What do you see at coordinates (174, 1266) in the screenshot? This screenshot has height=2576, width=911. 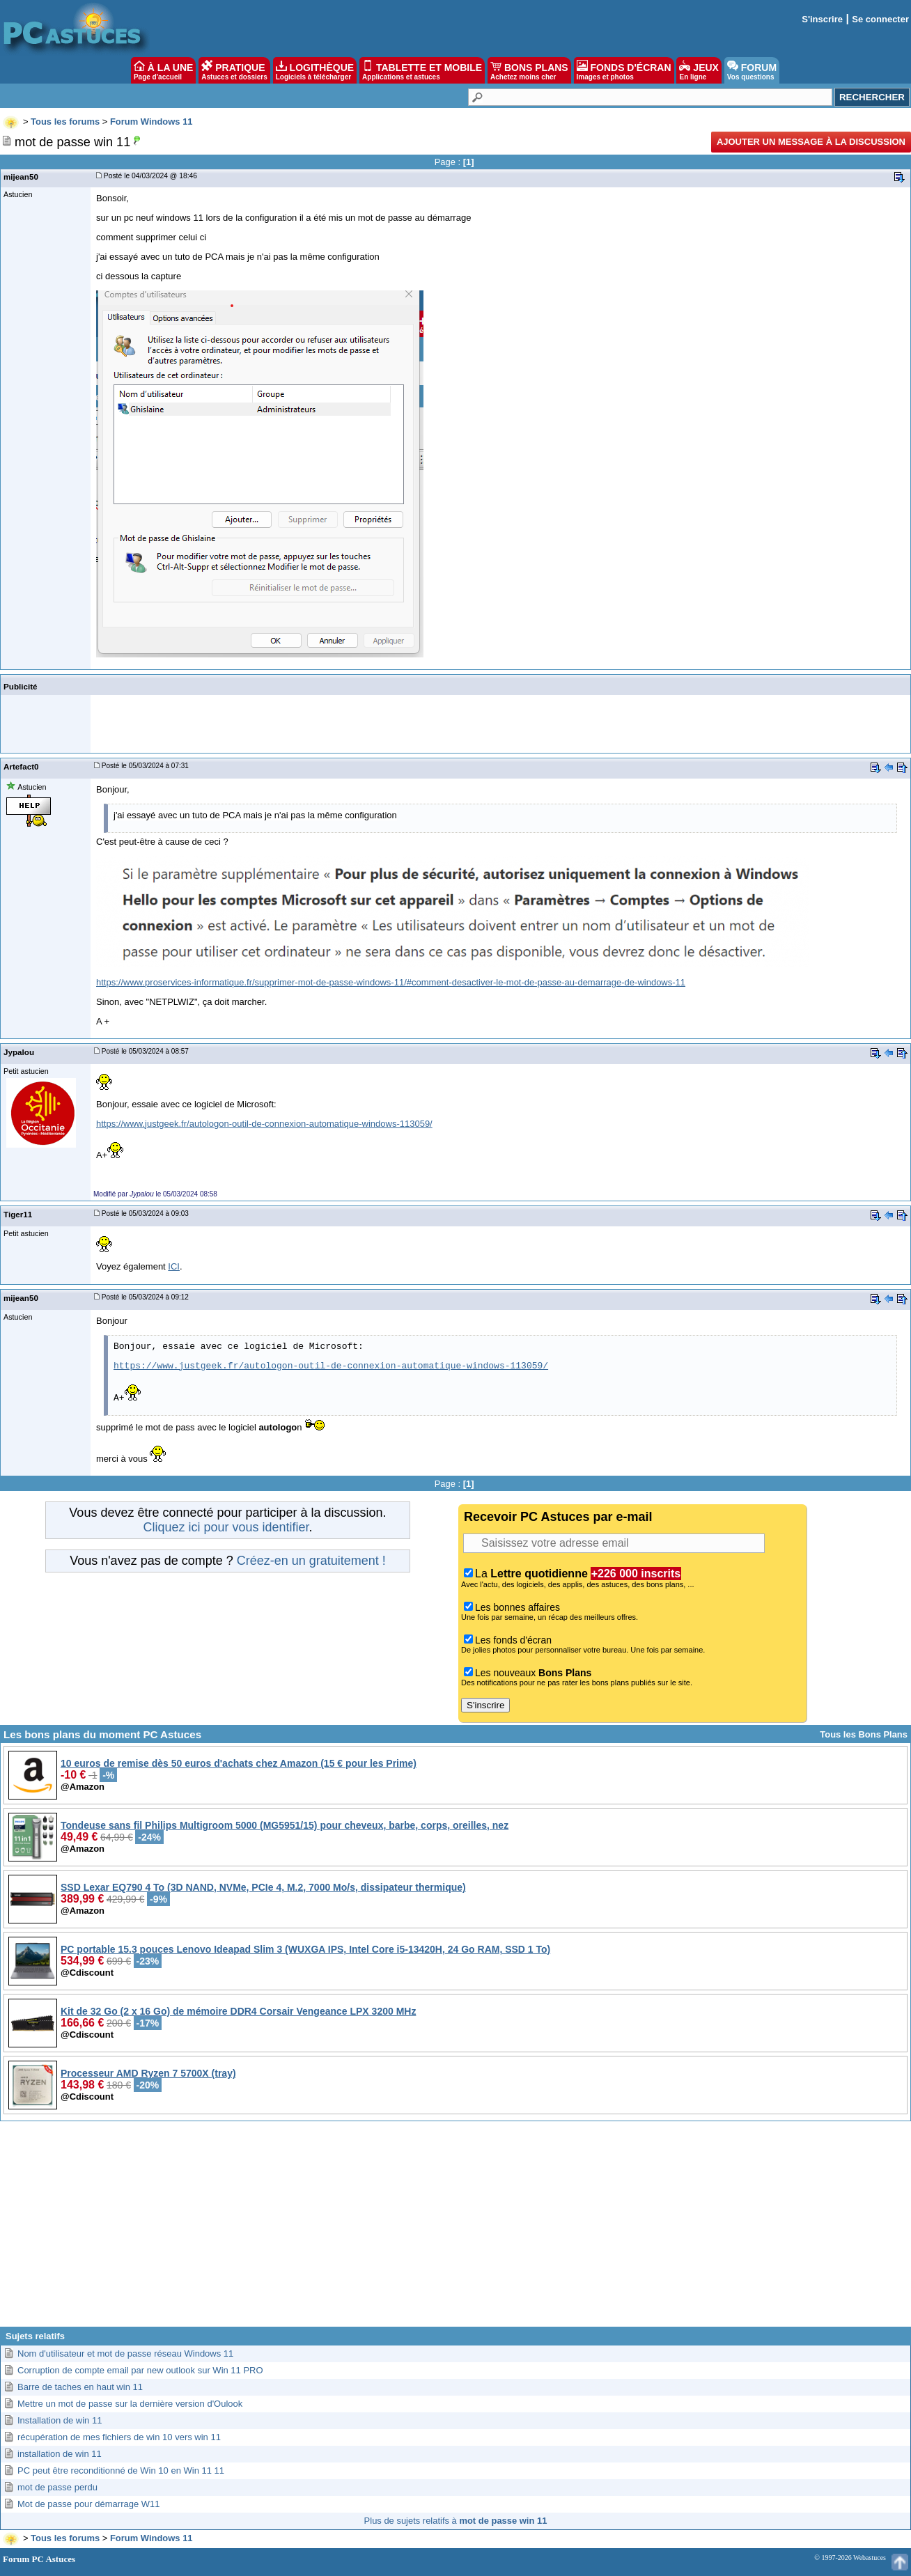 I see `ICI` at bounding box center [174, 1266].